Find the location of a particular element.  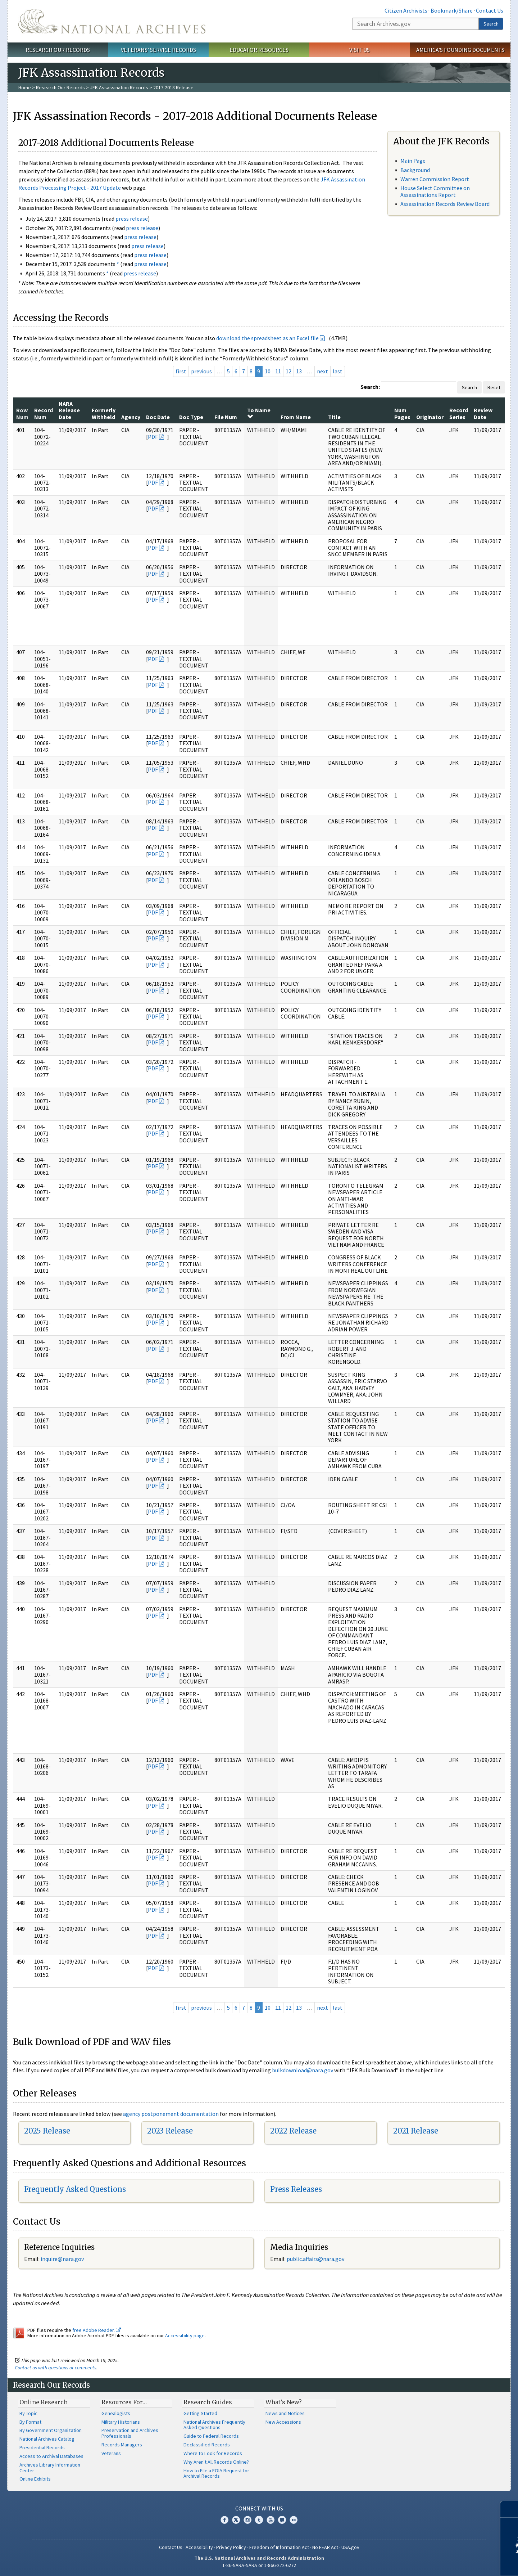

Home is located at coordinates (24, 87).